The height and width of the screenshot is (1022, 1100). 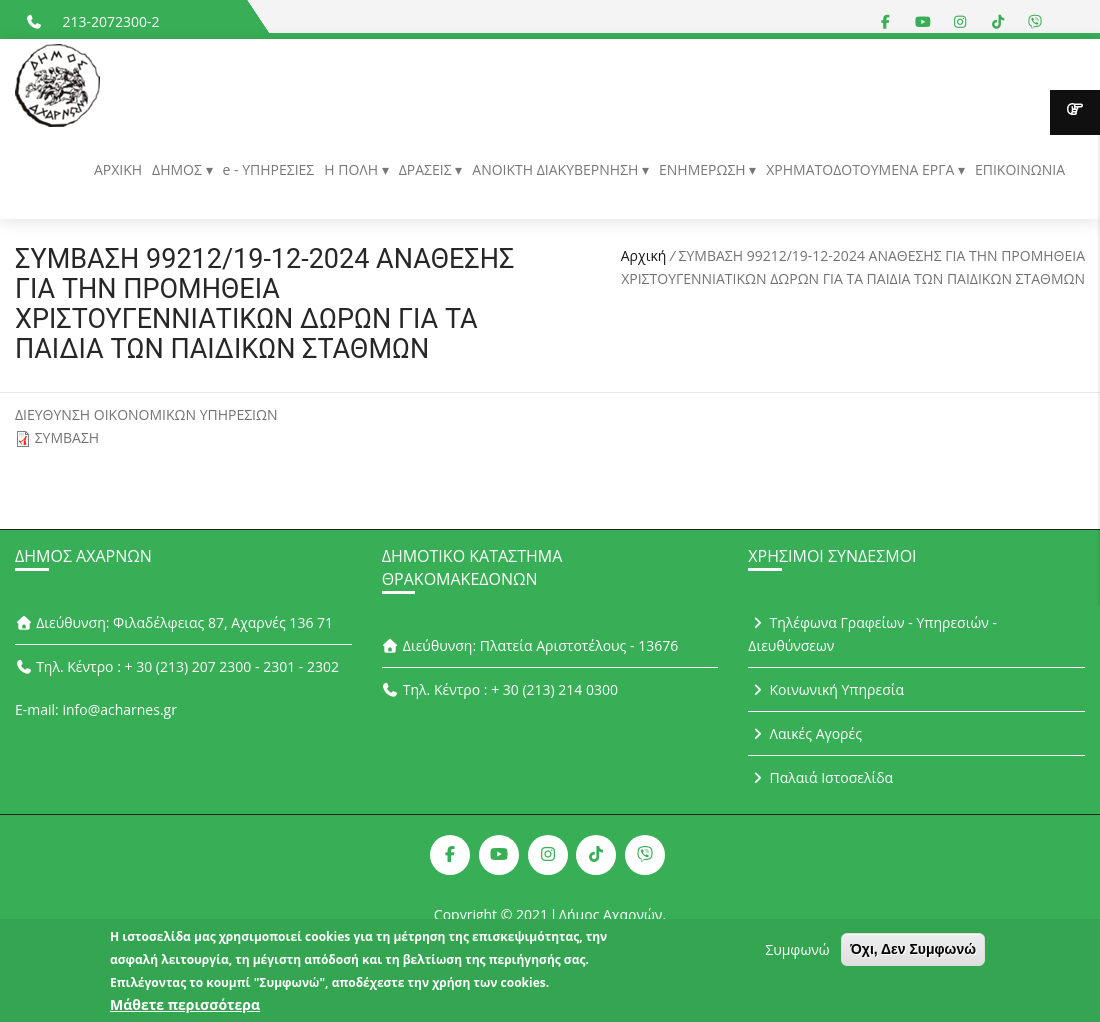 What do you see at coordinates (1020, 169) in the screenshot?
I see `ΕΠΙΚΟΙΝΩΝΙΑ` at bounding box center [1020, 169].